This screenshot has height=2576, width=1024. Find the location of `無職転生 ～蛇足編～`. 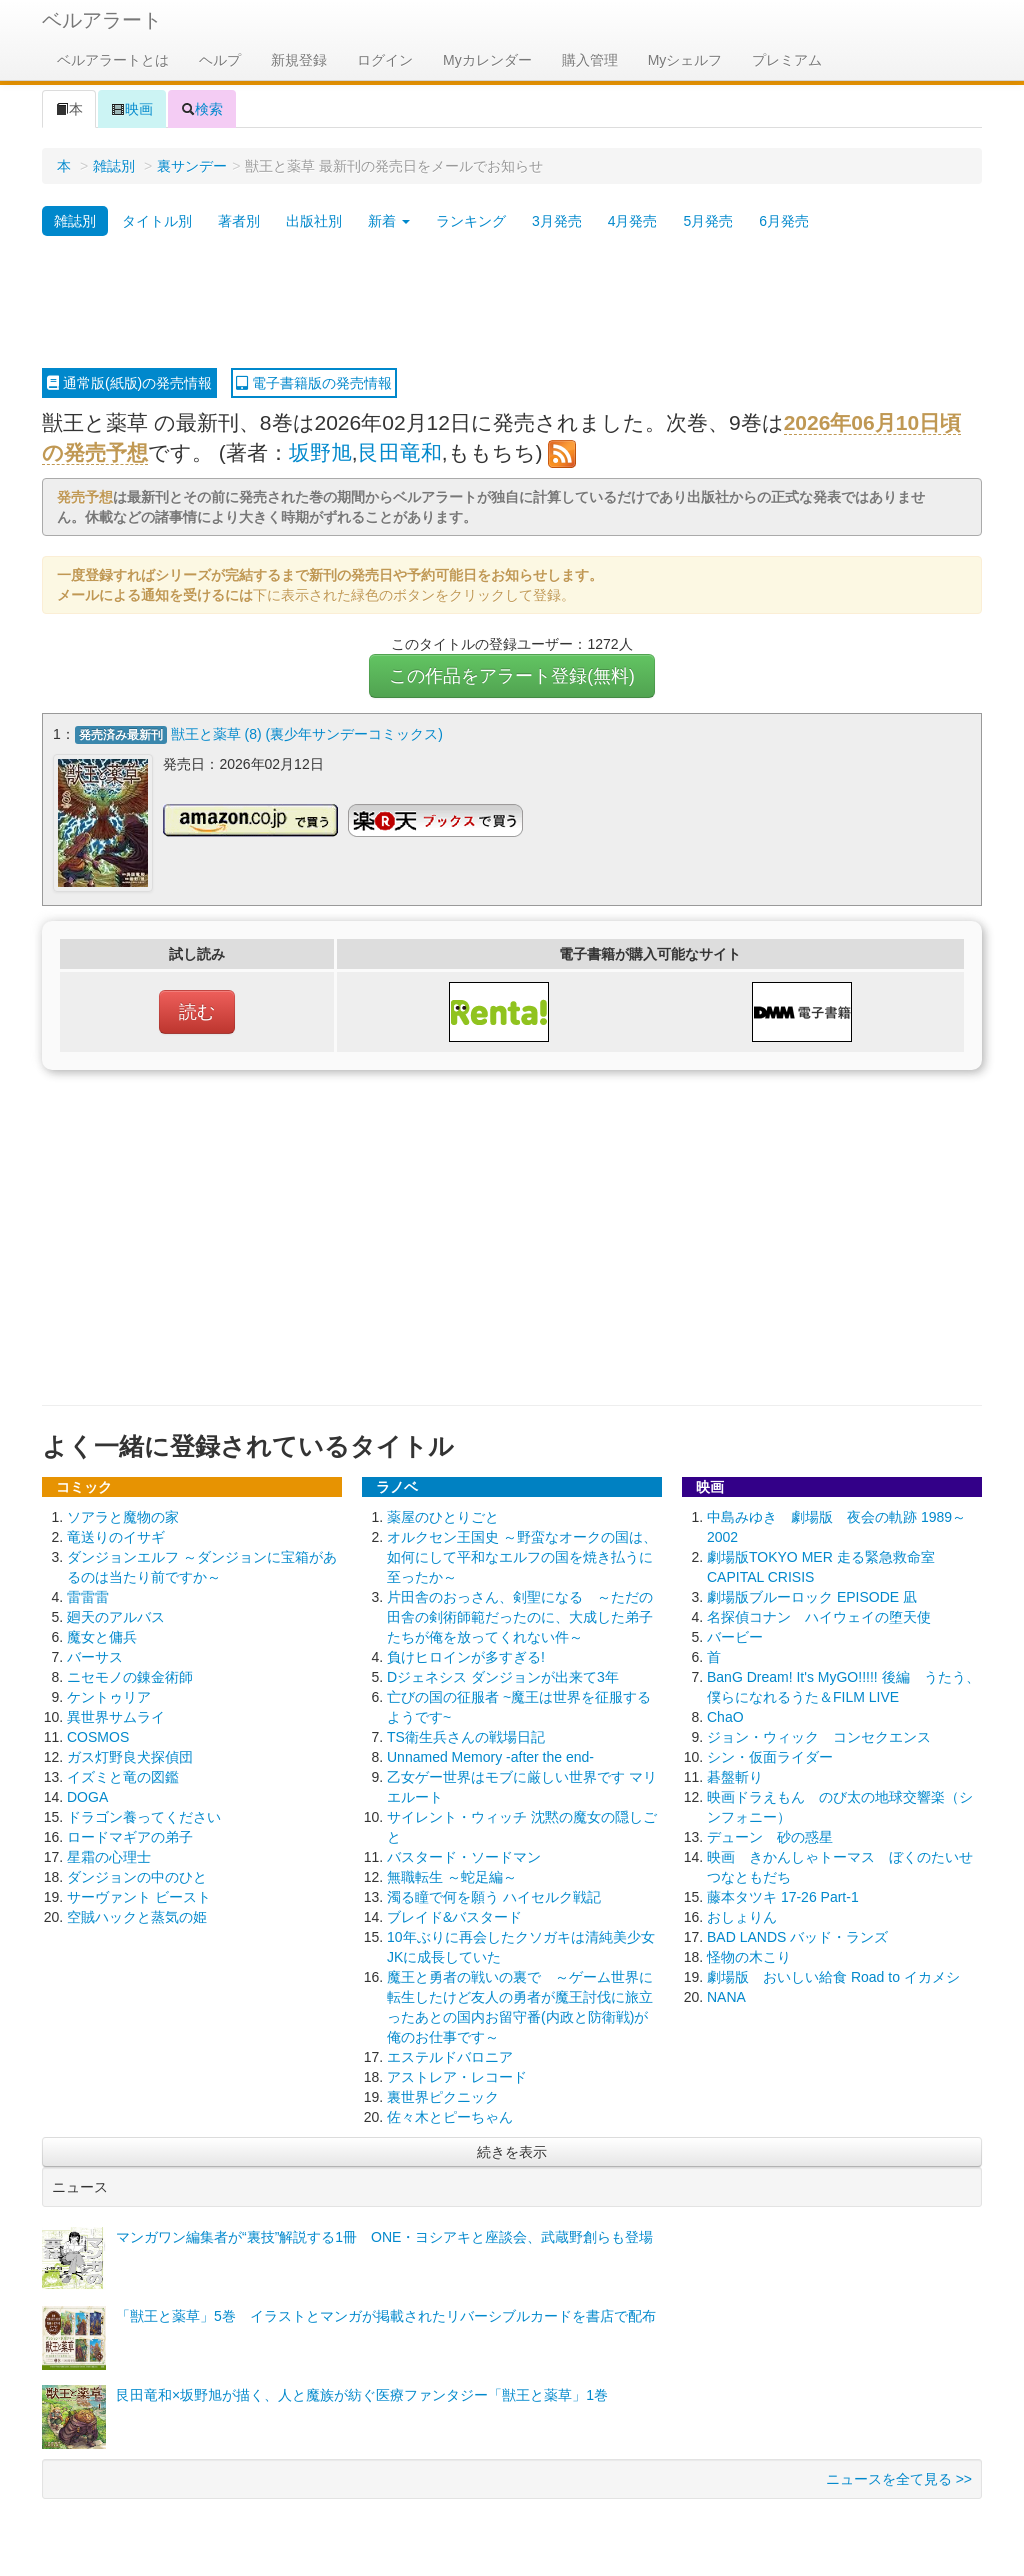

無職転生 ～蛇足編～ is located at coordinates (452, 1874).